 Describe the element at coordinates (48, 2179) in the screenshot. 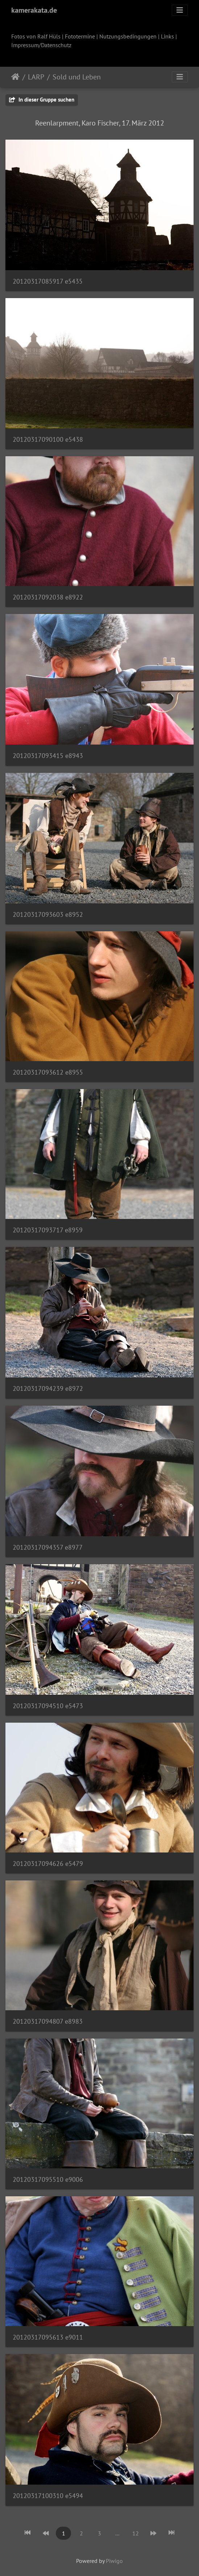

I see `20120317095510 e9006` at that location.